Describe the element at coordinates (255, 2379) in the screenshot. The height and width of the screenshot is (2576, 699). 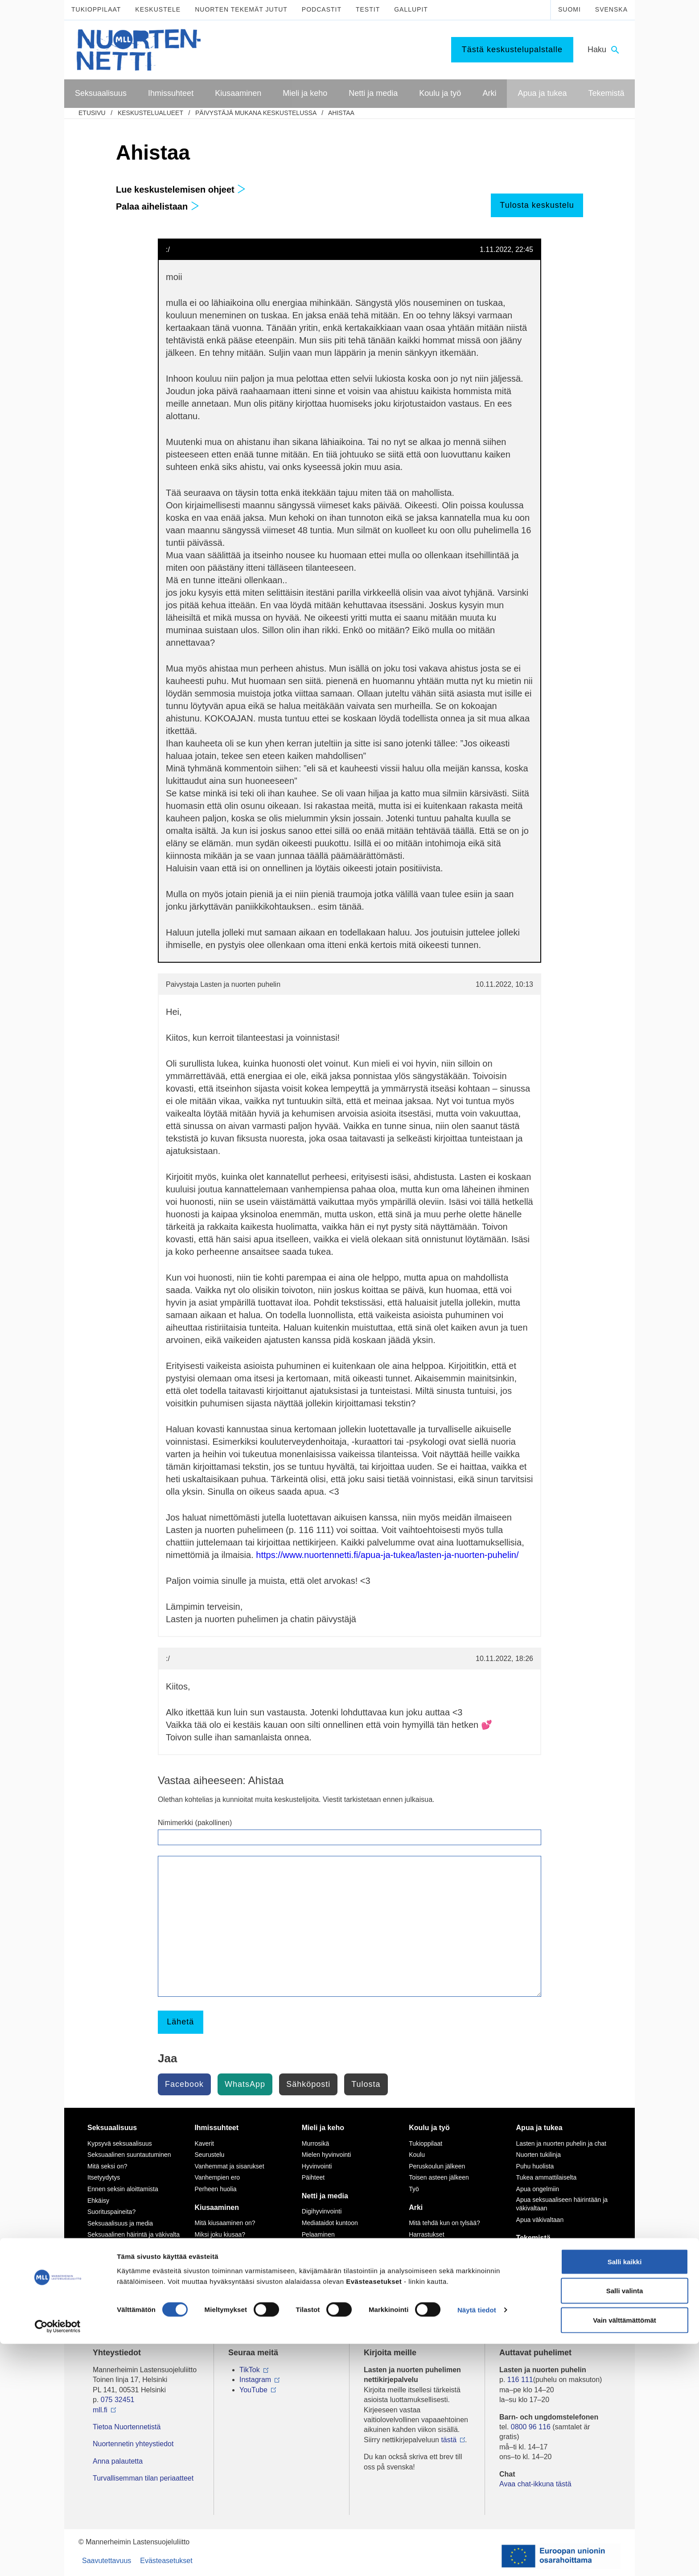
I see `Instagram` at that location.